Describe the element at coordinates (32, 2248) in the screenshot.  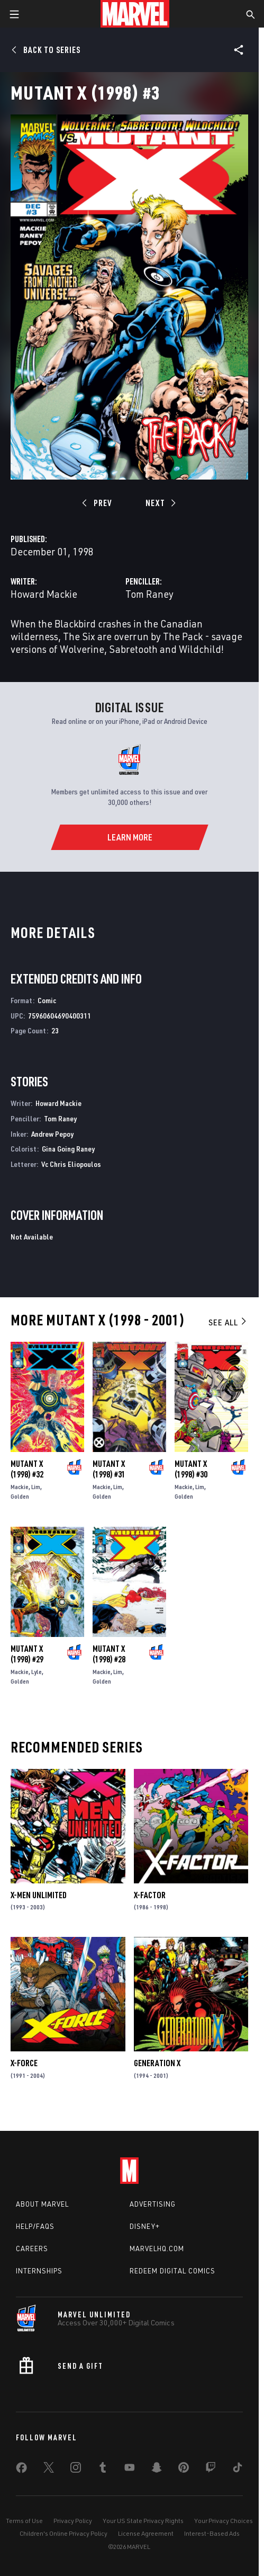
I see `Careers` at that location.